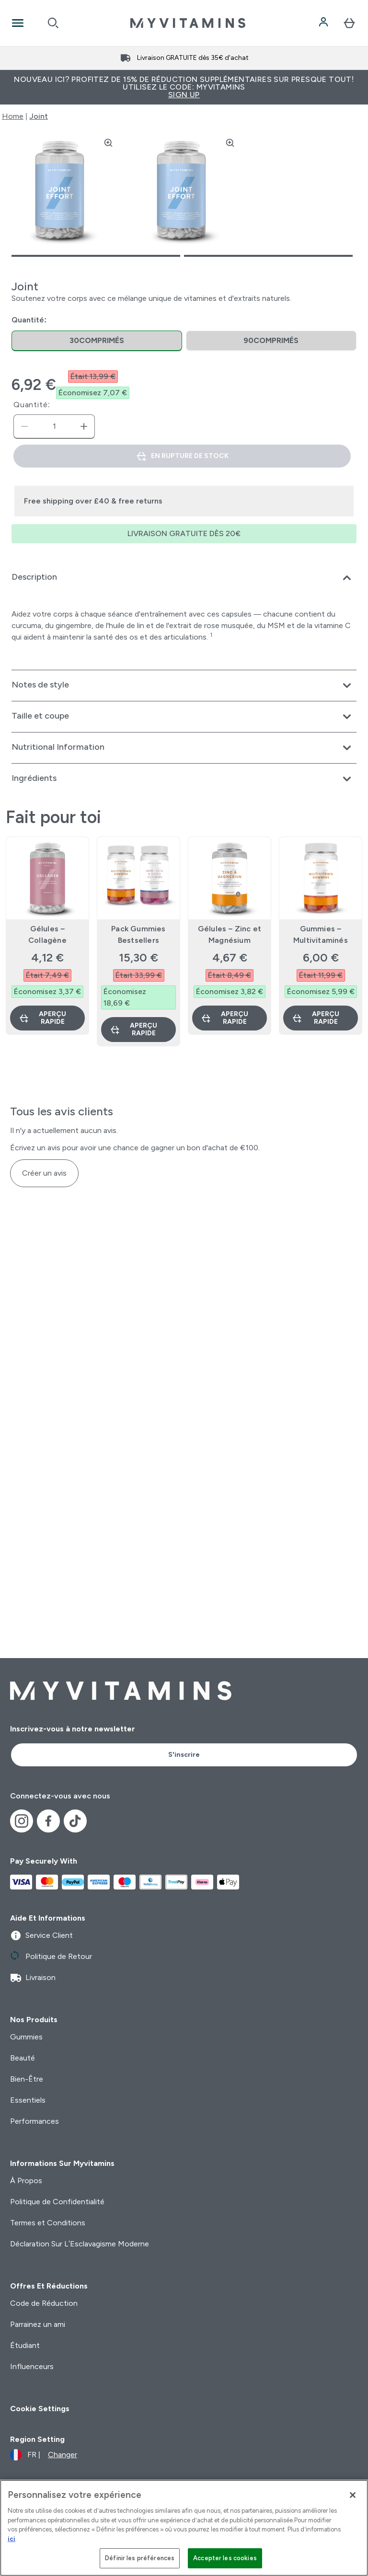  I want to click on Quantité:, so click(31, 404).